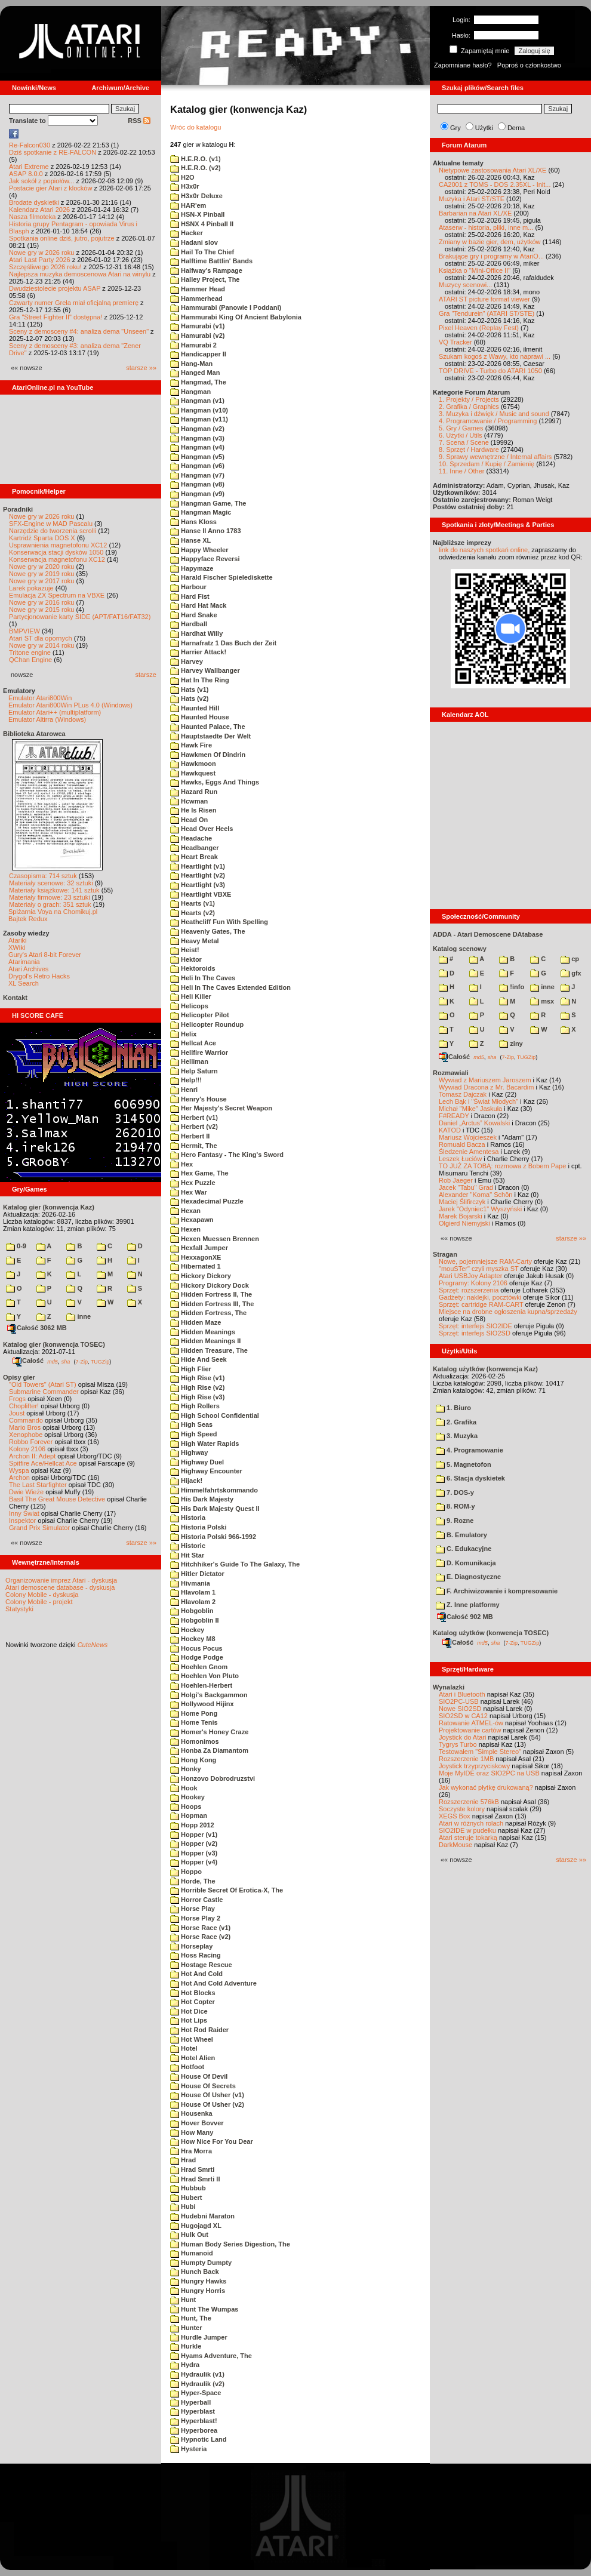 Image resolution: width=591 pixels, height=2576 pixels. I want to click on gfx, so click(571, 973).